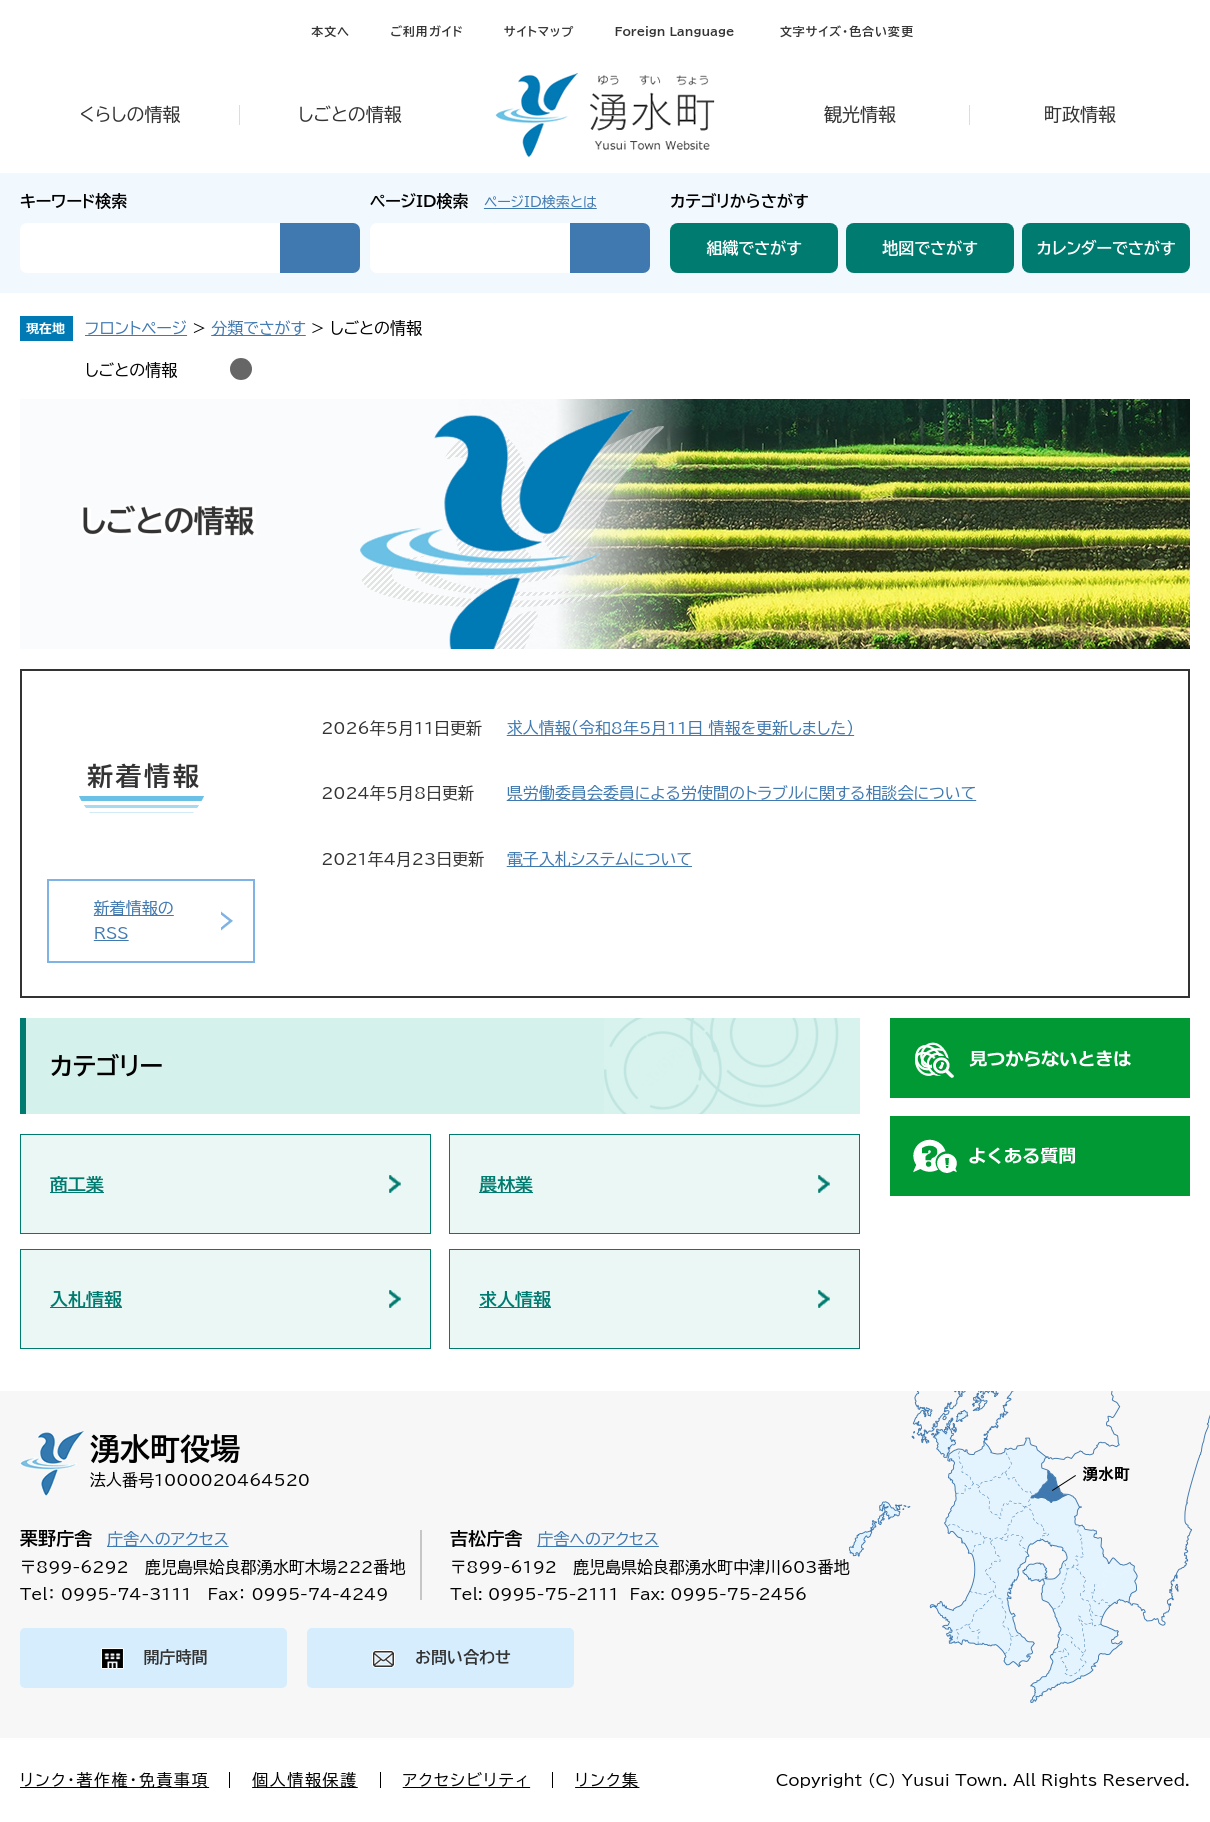  What do you see at coordinates (674, 31) in the screenshot?
I see `Foreign Language` at bounding box center [674, 31].